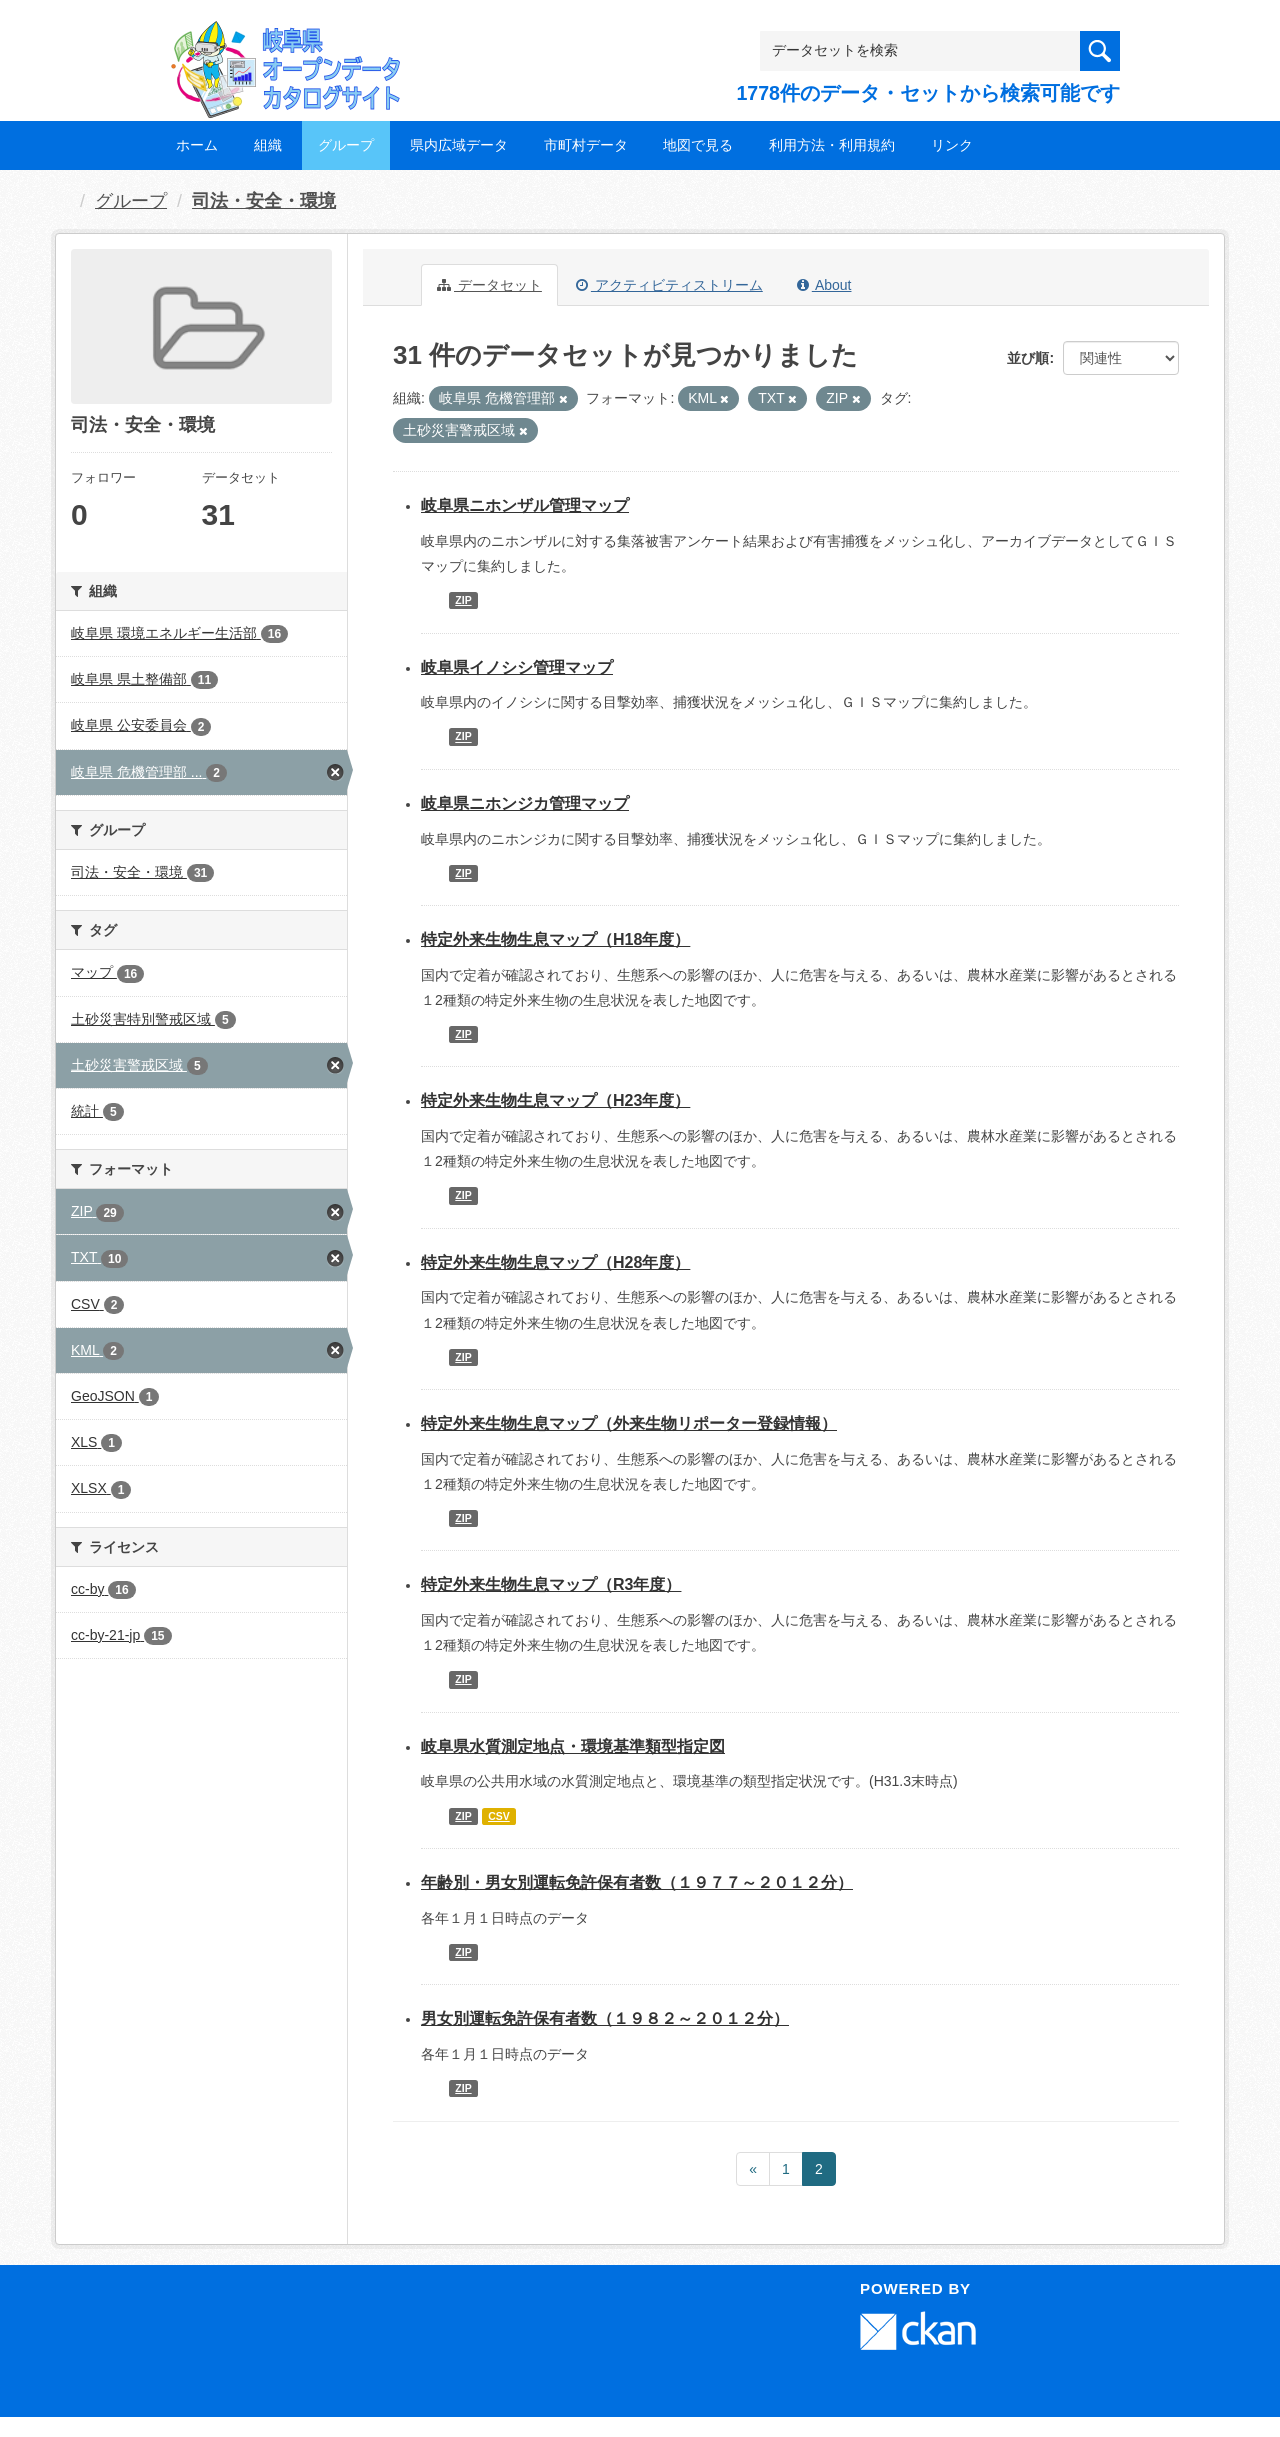 Image resolution: width=1280 pixels, height=2437 pixels. I want to click on 並び順, so click(1028, 358).